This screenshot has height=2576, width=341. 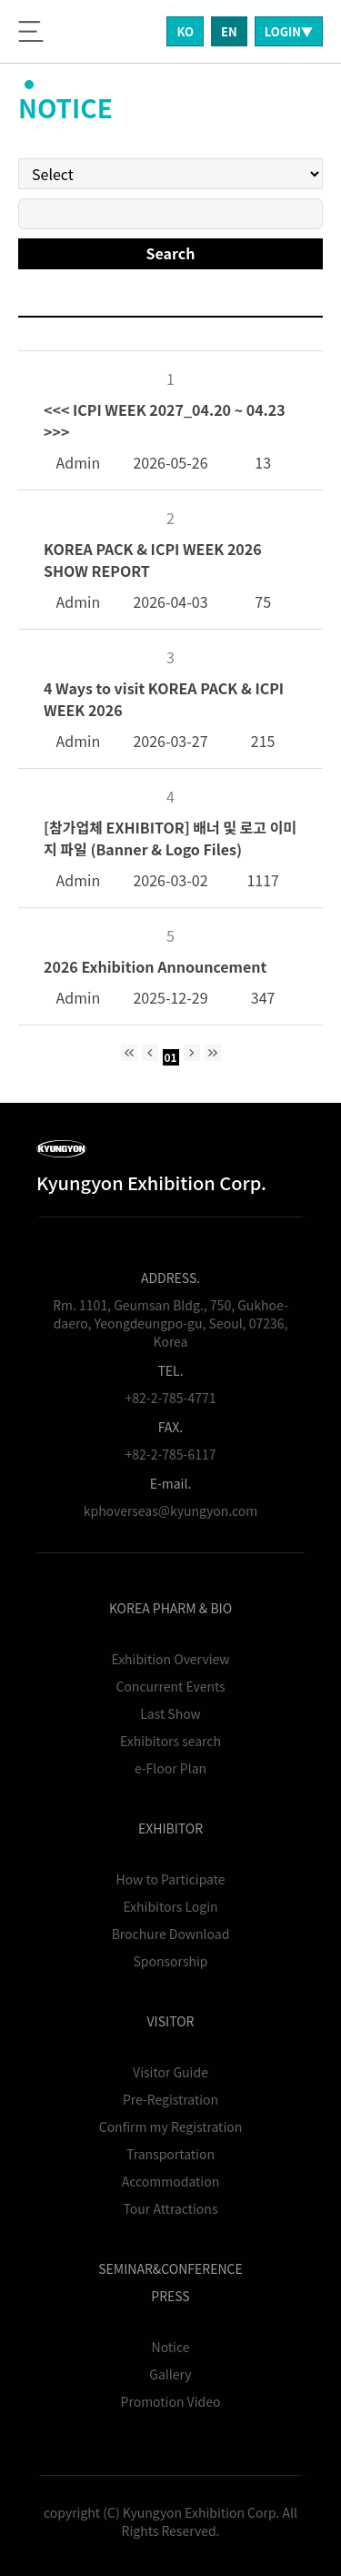 What do you see at coordinates (289, 31) in the screenshot?
I see `LOGIN▼` at bounding box center [289, 31].